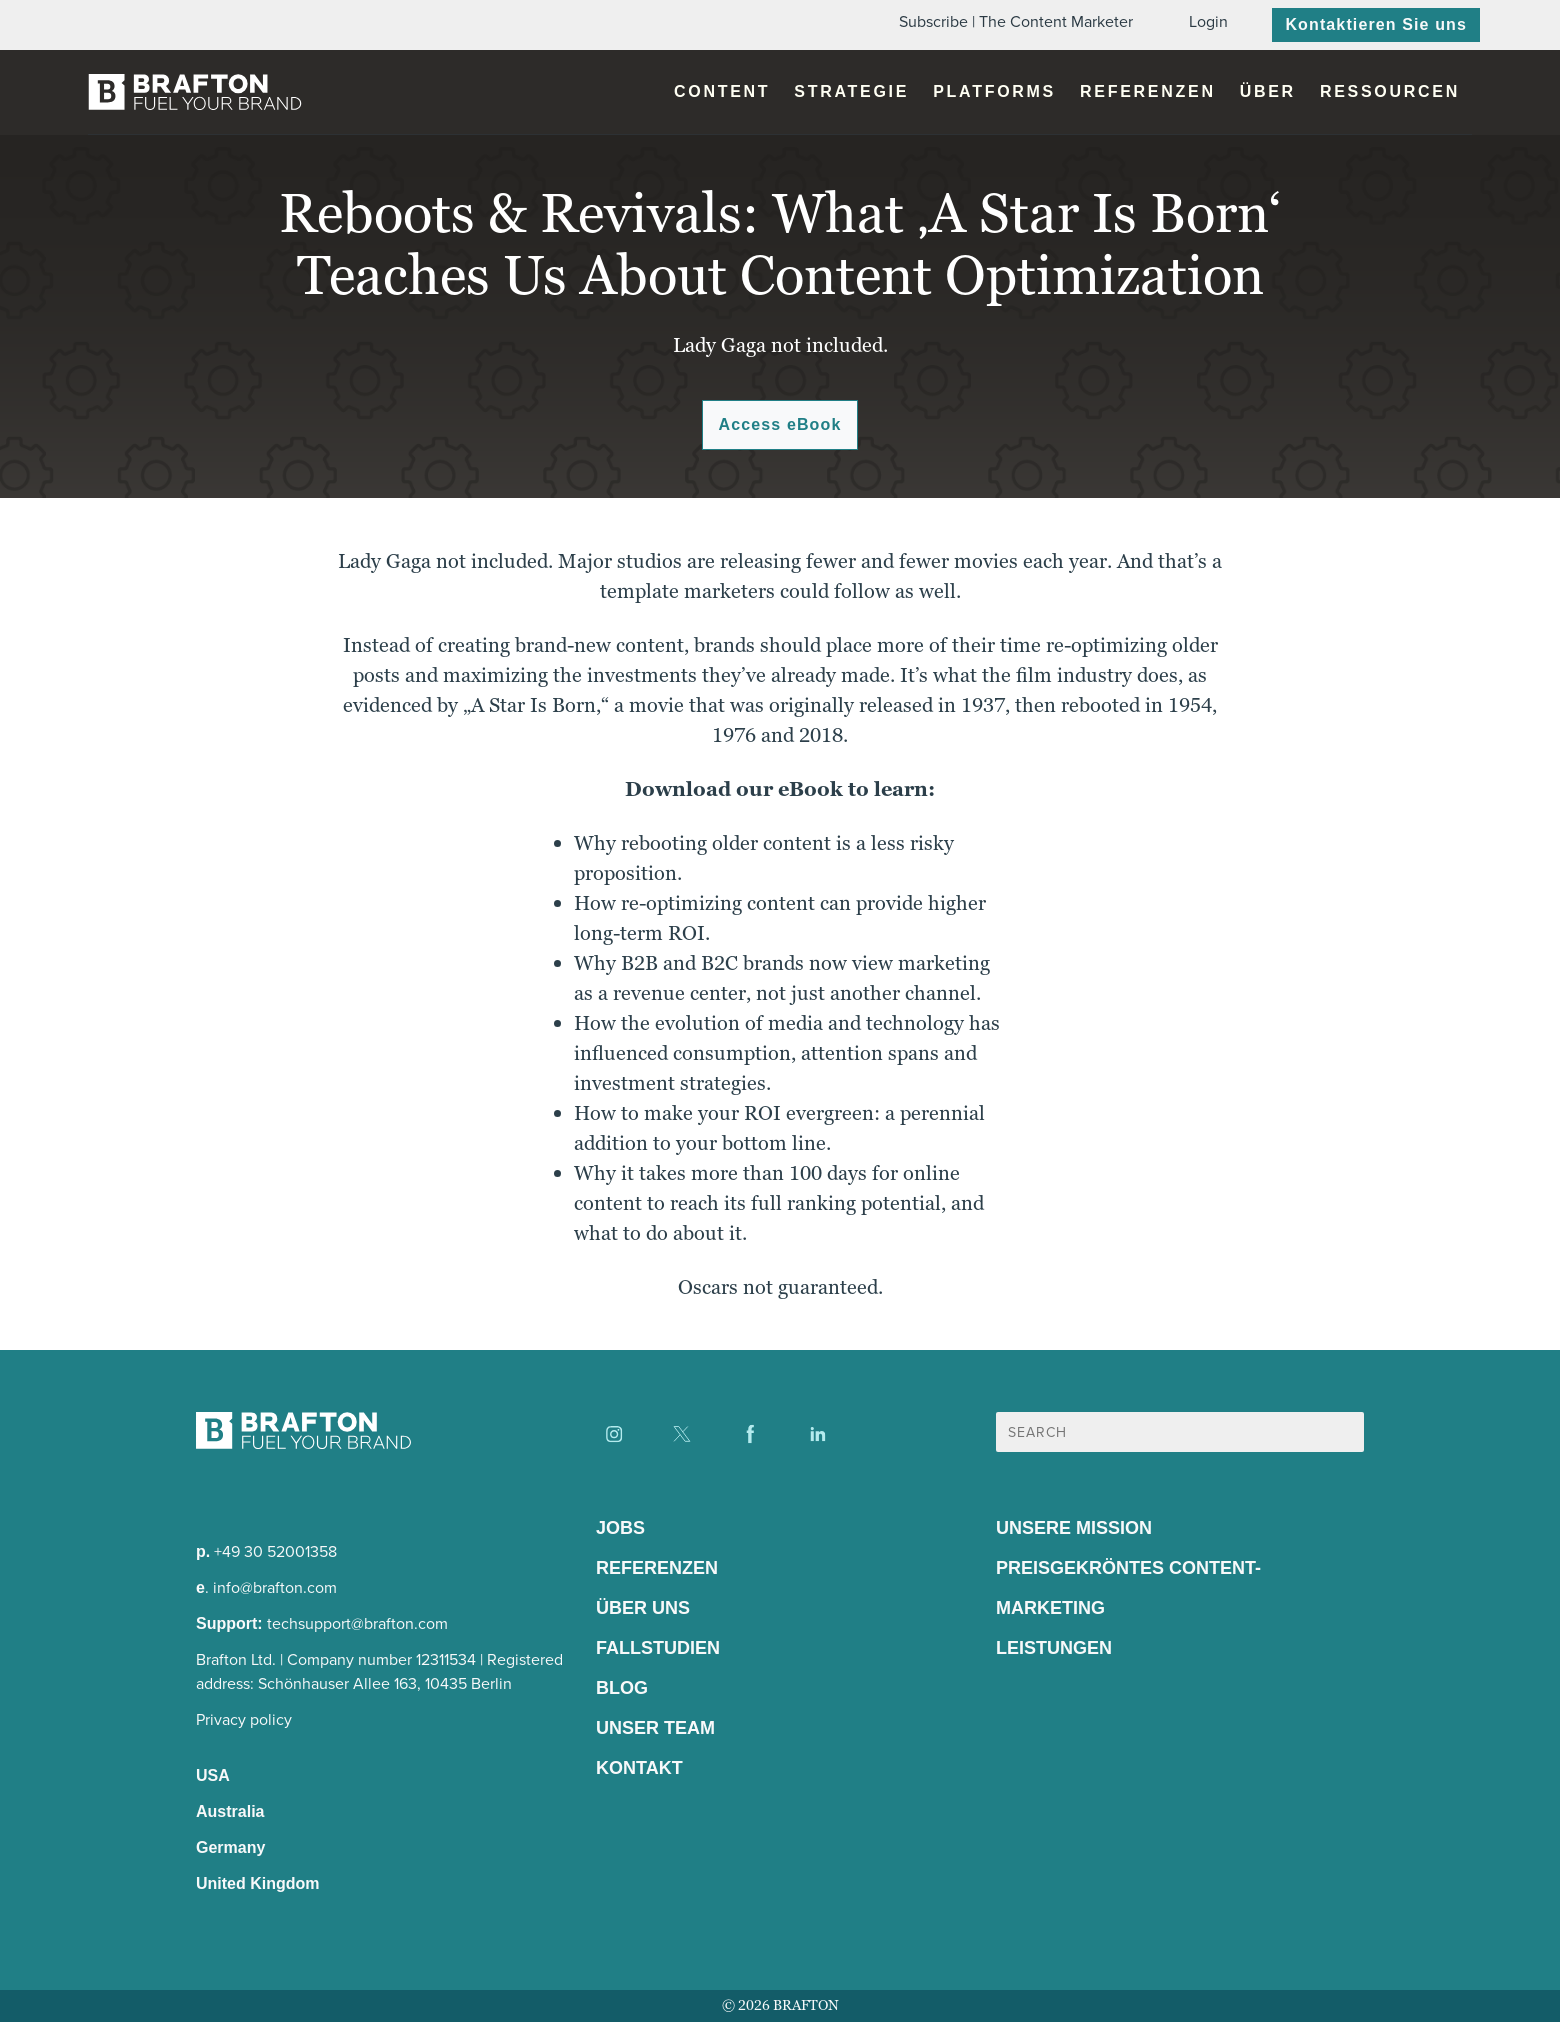  I want to click on Kontaktieren Sie uns, so click(1376, 24).